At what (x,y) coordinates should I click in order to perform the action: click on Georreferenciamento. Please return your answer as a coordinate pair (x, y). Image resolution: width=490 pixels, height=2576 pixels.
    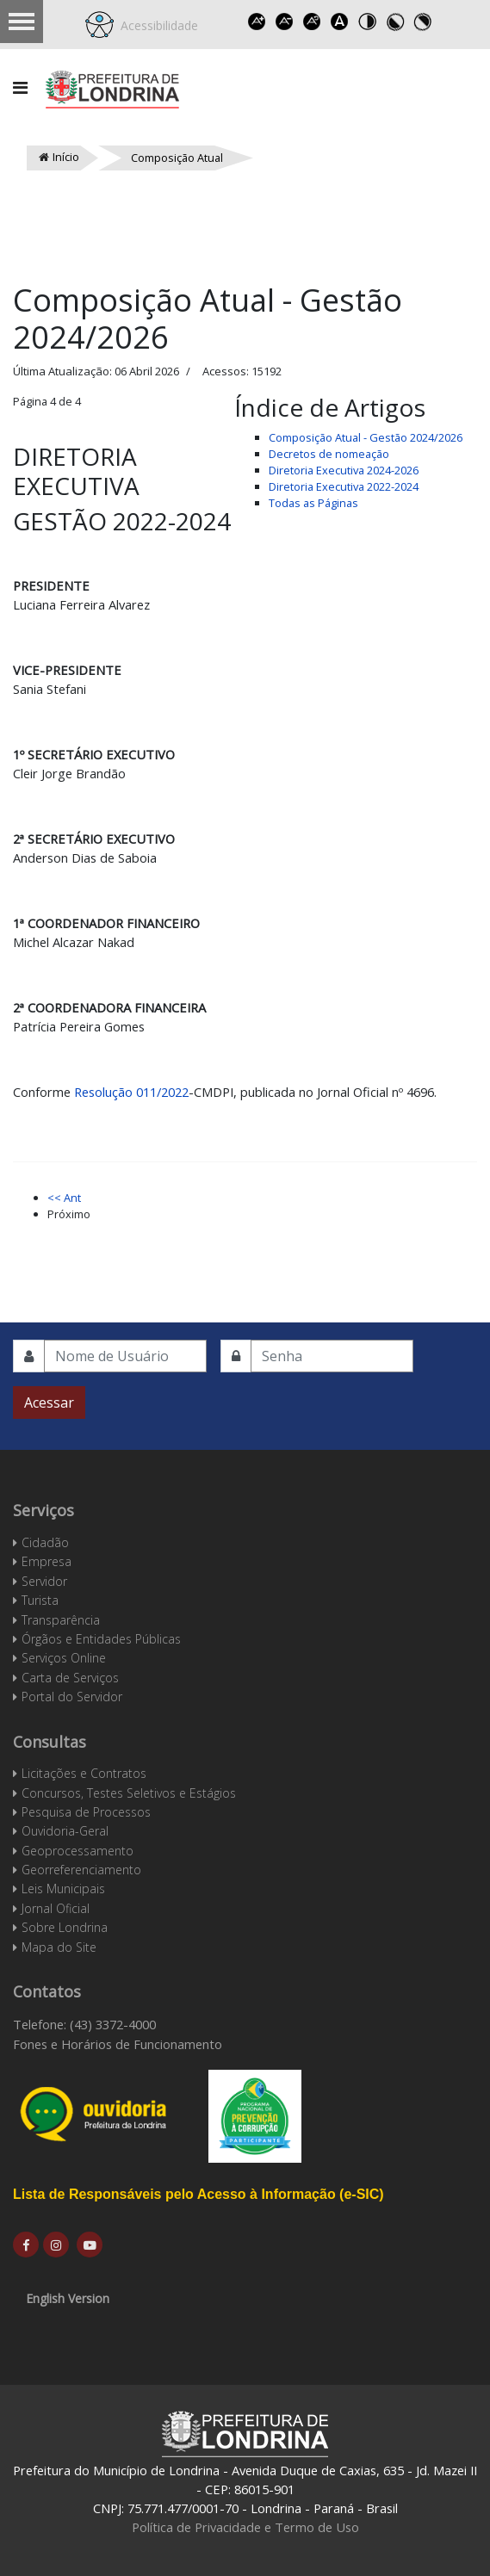
    Looking at the image, I should click on (81, 1869).